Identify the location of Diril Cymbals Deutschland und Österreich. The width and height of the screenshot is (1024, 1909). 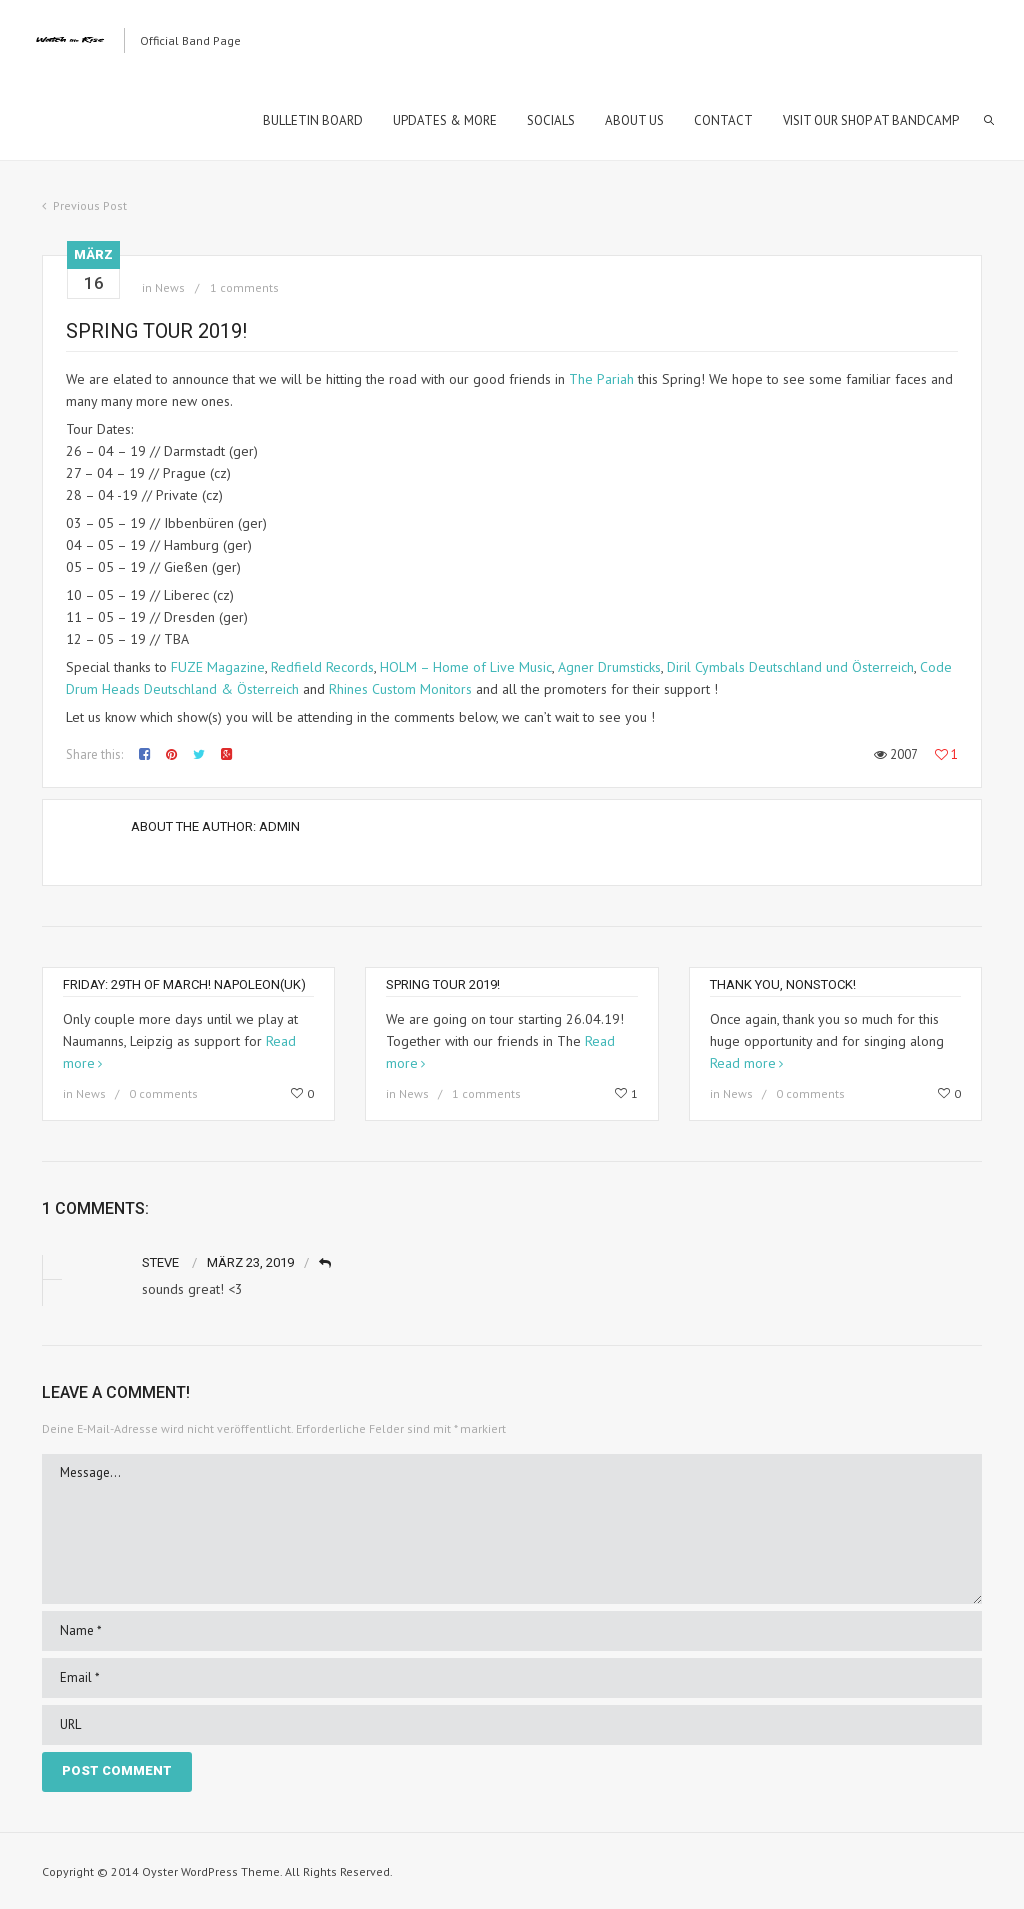
(790, 667).